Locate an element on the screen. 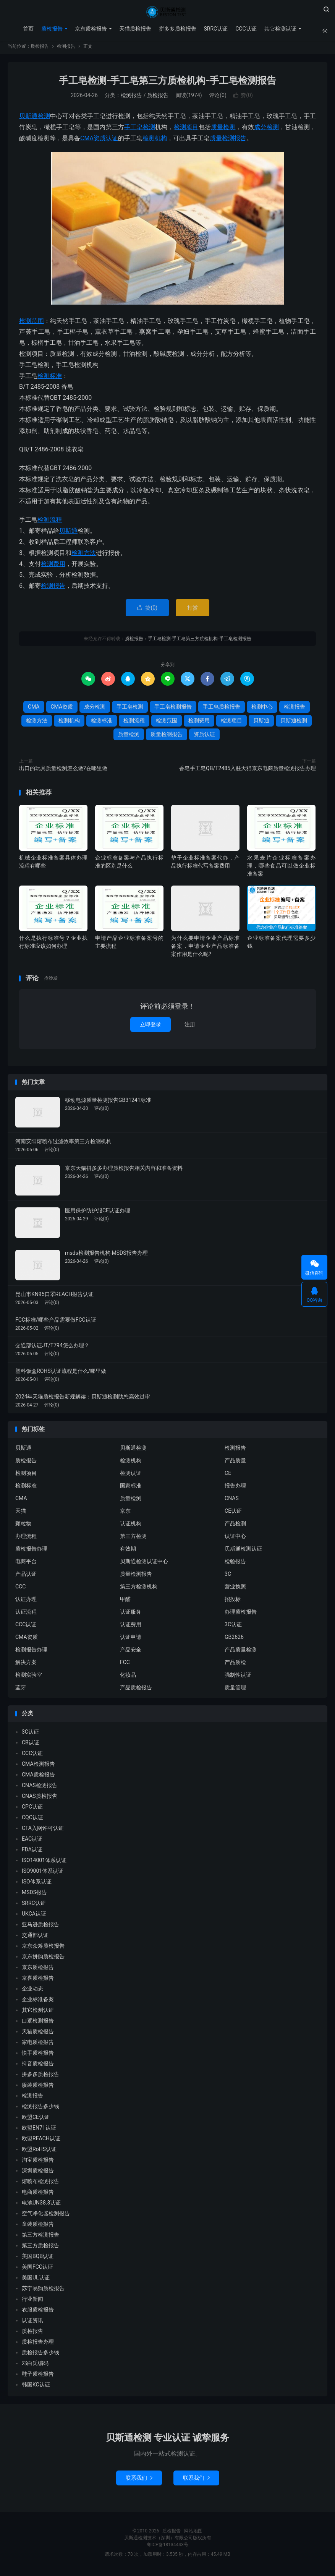  CMA is located at coordinates (87, 141).